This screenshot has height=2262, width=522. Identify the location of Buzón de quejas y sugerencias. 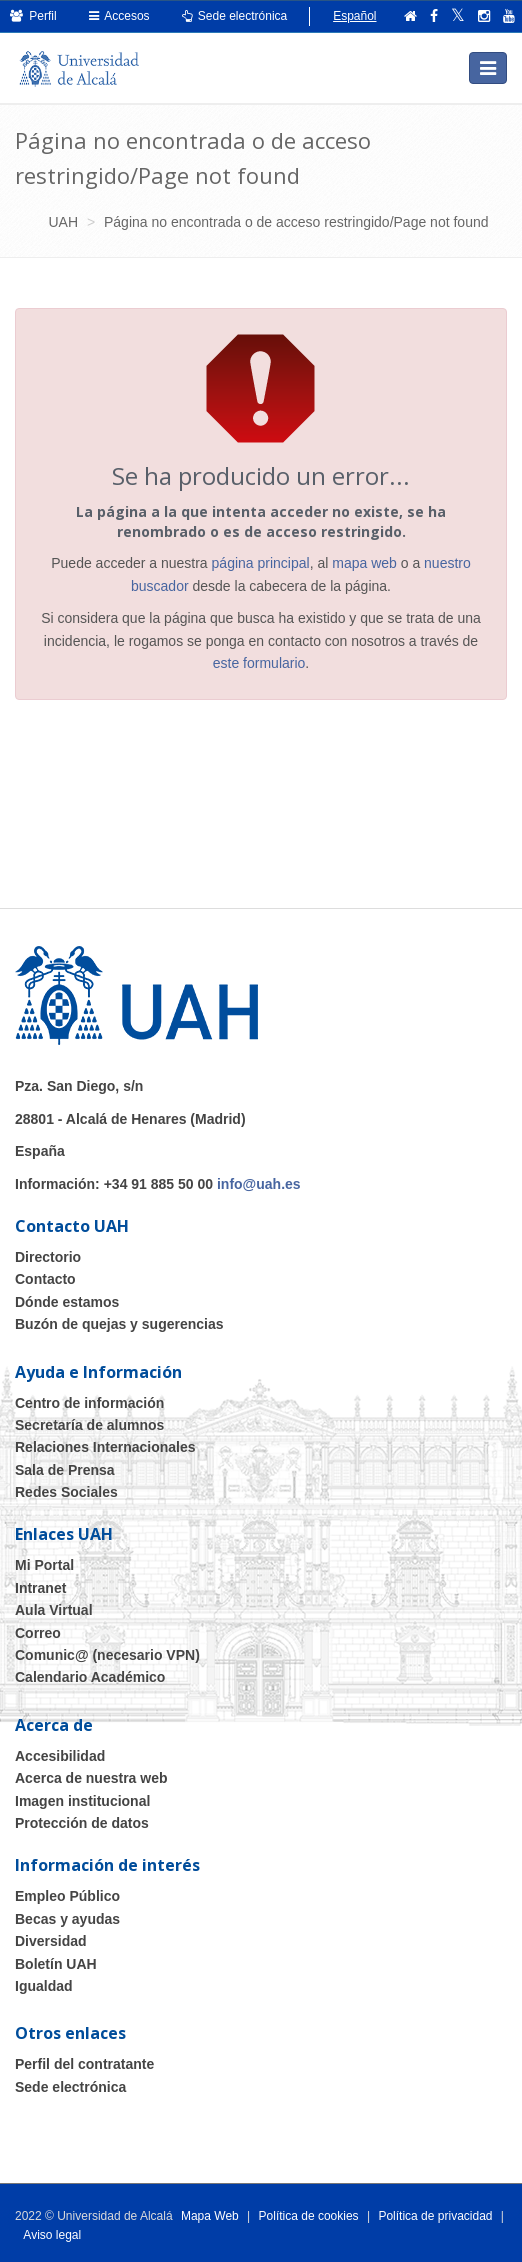
(119, 1324).